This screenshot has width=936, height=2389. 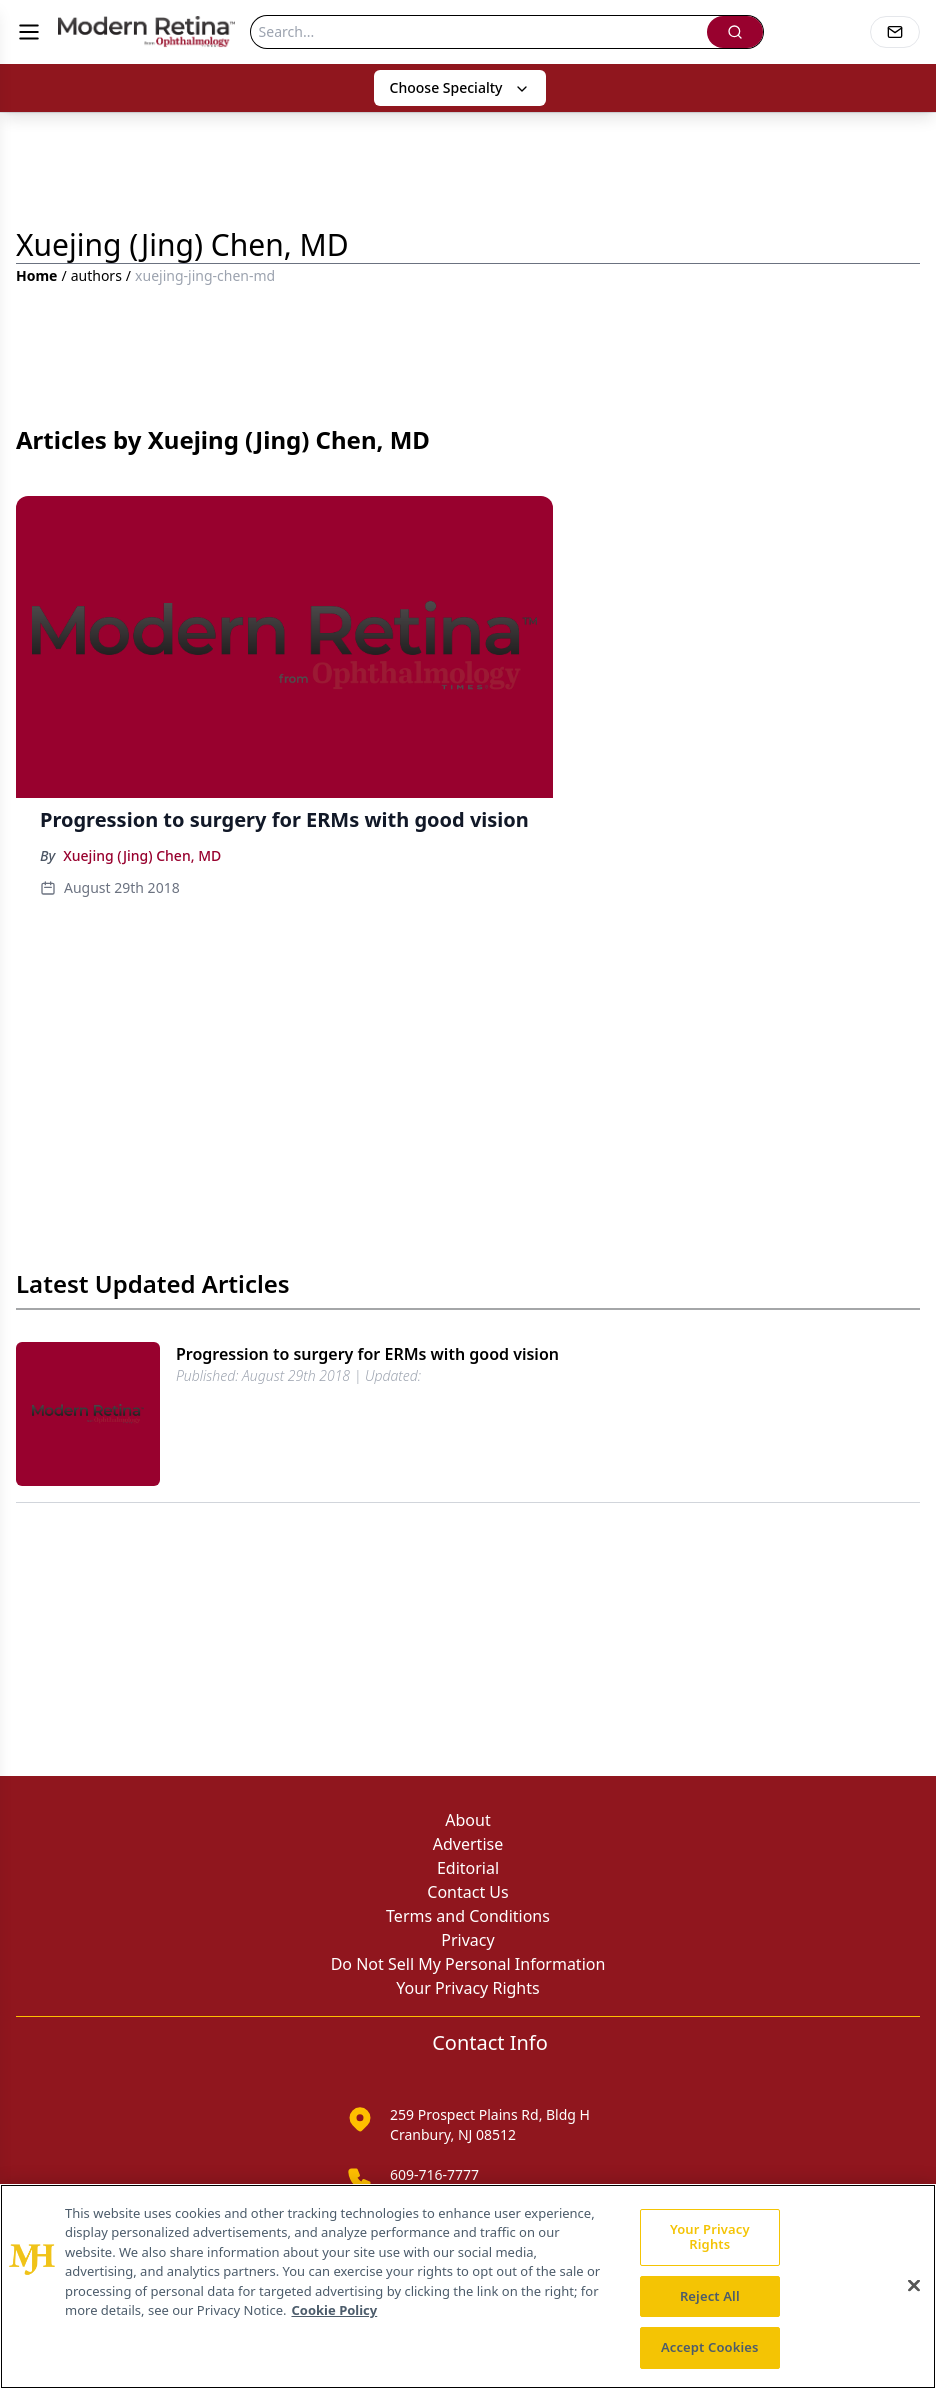 What do you see at coordinates (468, 1844) in the screenshot?
I see `Advertise` at bounding box center [468, 1844].